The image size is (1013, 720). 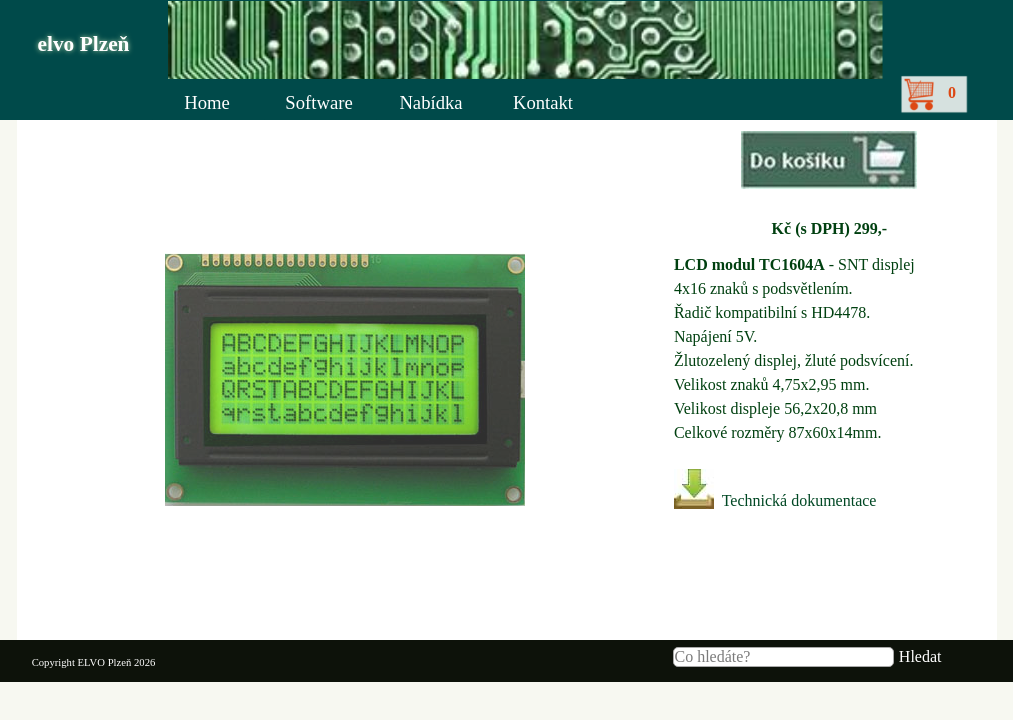 What do you see at coordinates (543, 102) in the screenshot?
I see `Kontakt` at bounding box center [543, 102].